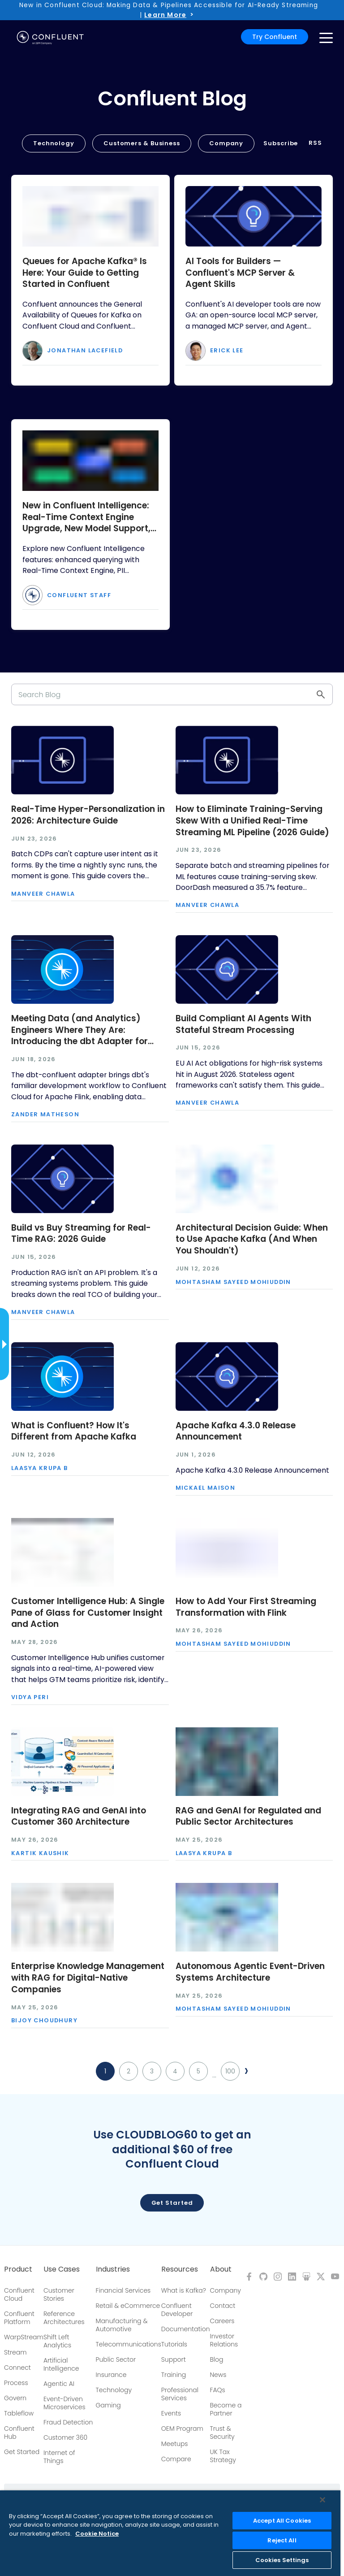 This screenshot has height=2576, width=344. Describe the element at coordinates (45, 1114) in the screenshot. I see `Zander Matheson` at that location.